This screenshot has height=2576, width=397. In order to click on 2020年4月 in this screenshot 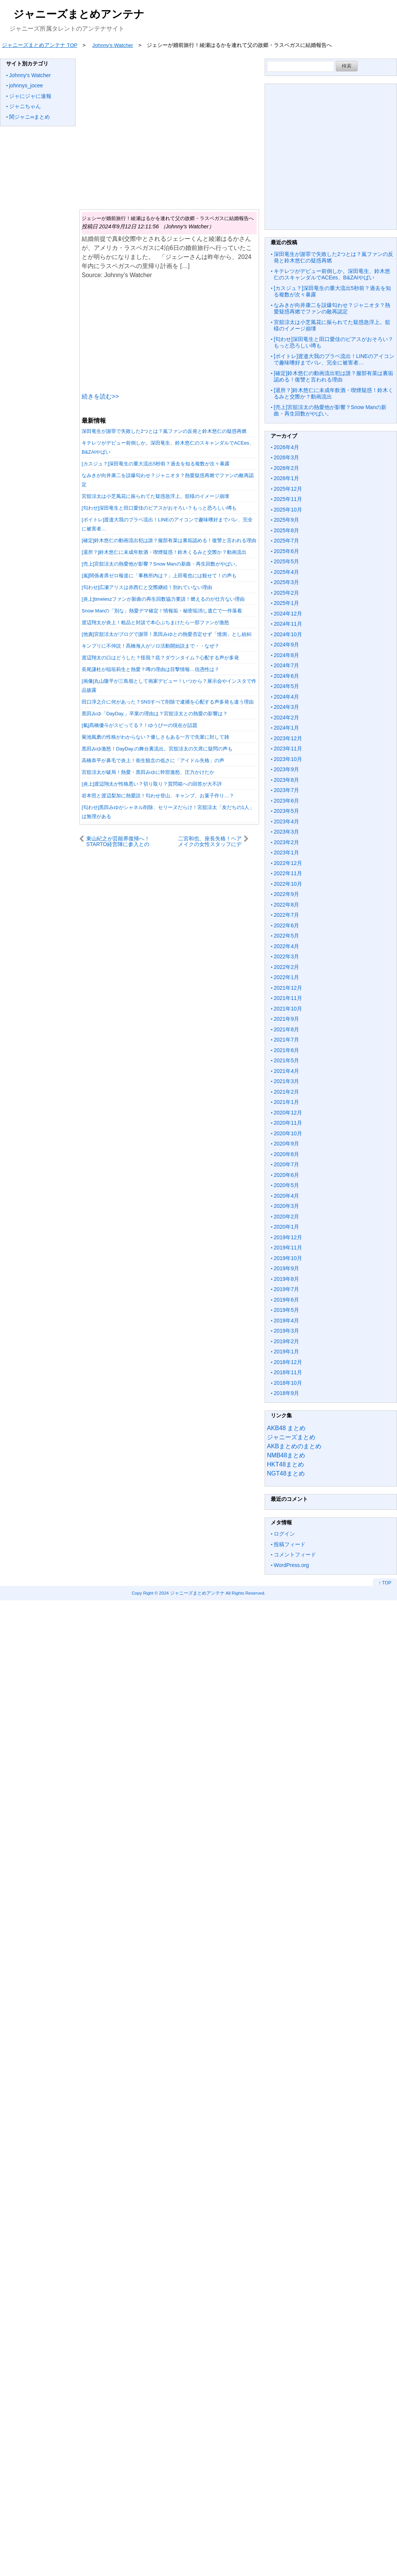, I will do `click(286, 1196)`.